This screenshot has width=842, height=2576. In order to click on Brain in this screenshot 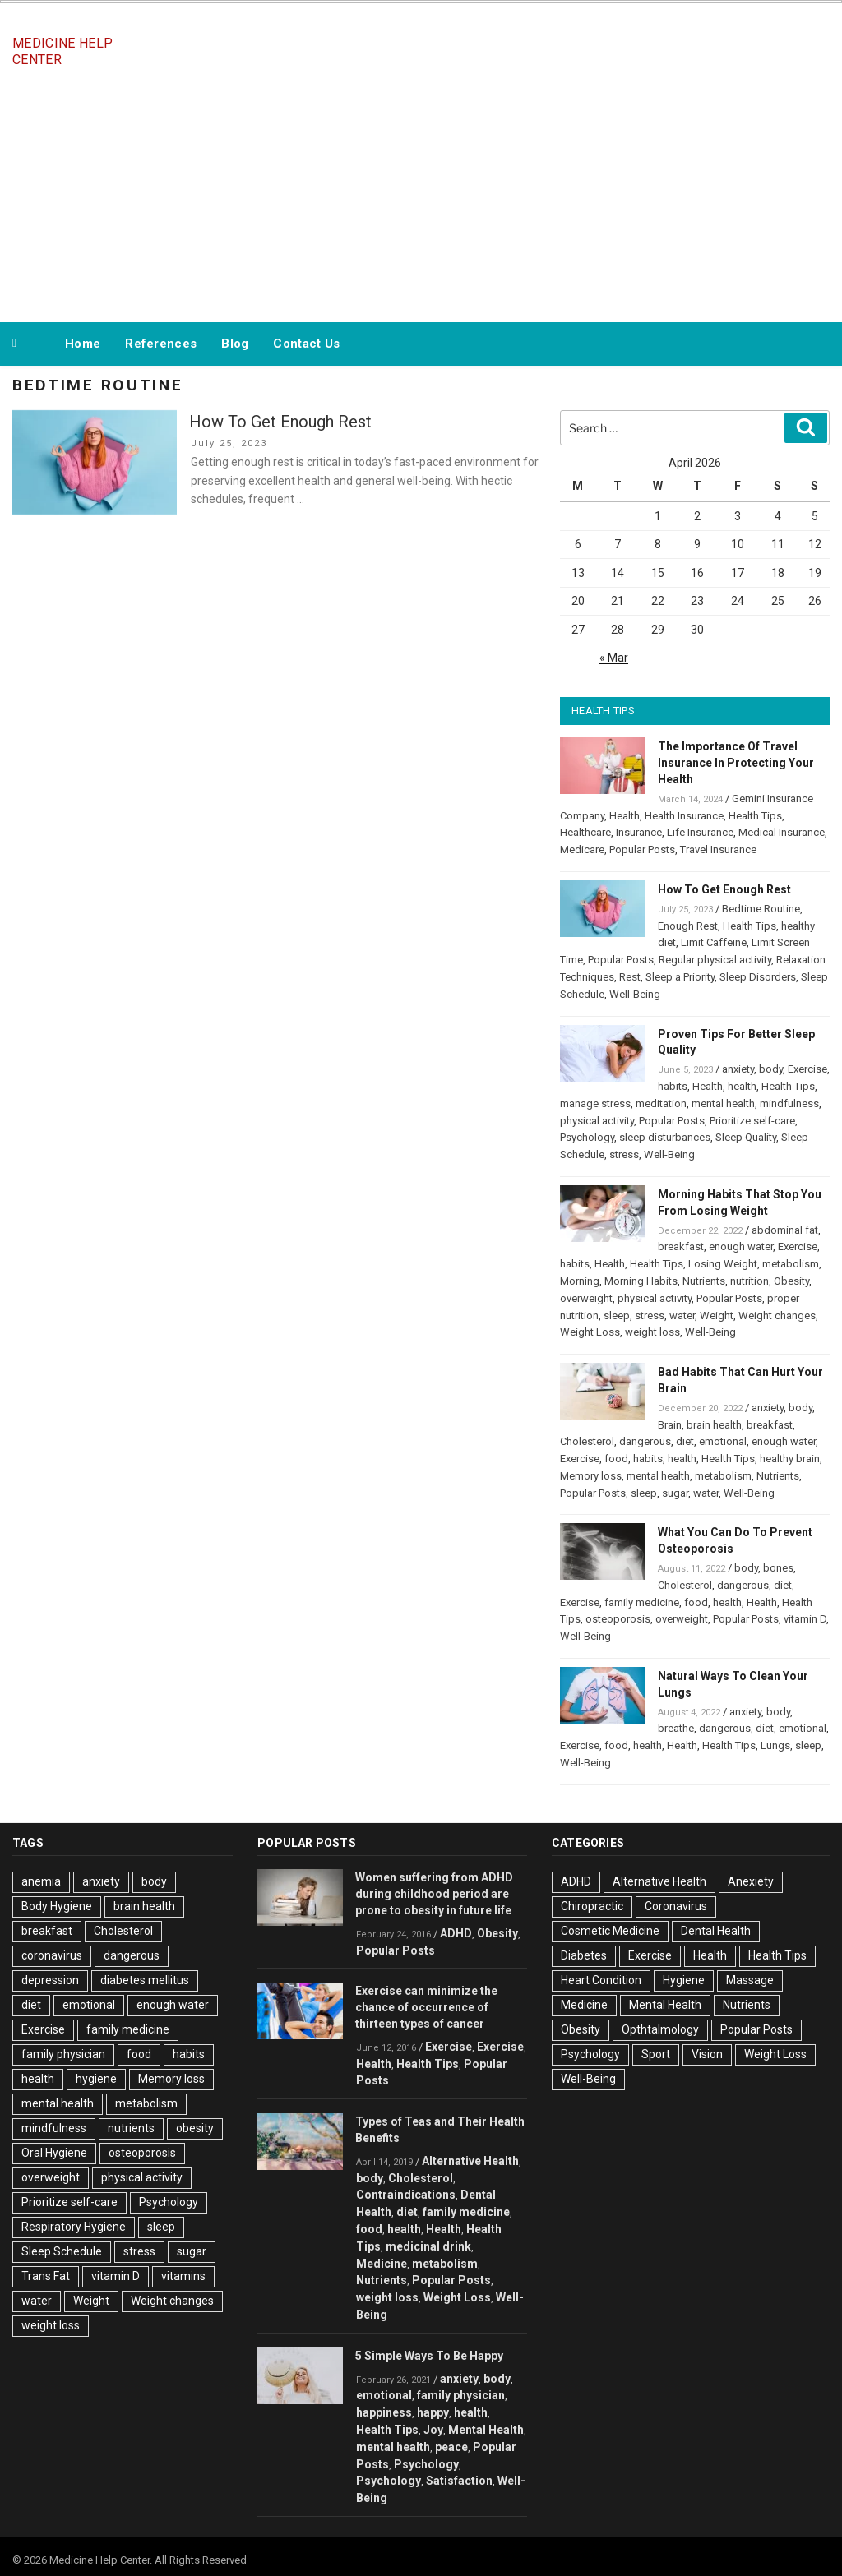, I will do `click(670, 1425)`.